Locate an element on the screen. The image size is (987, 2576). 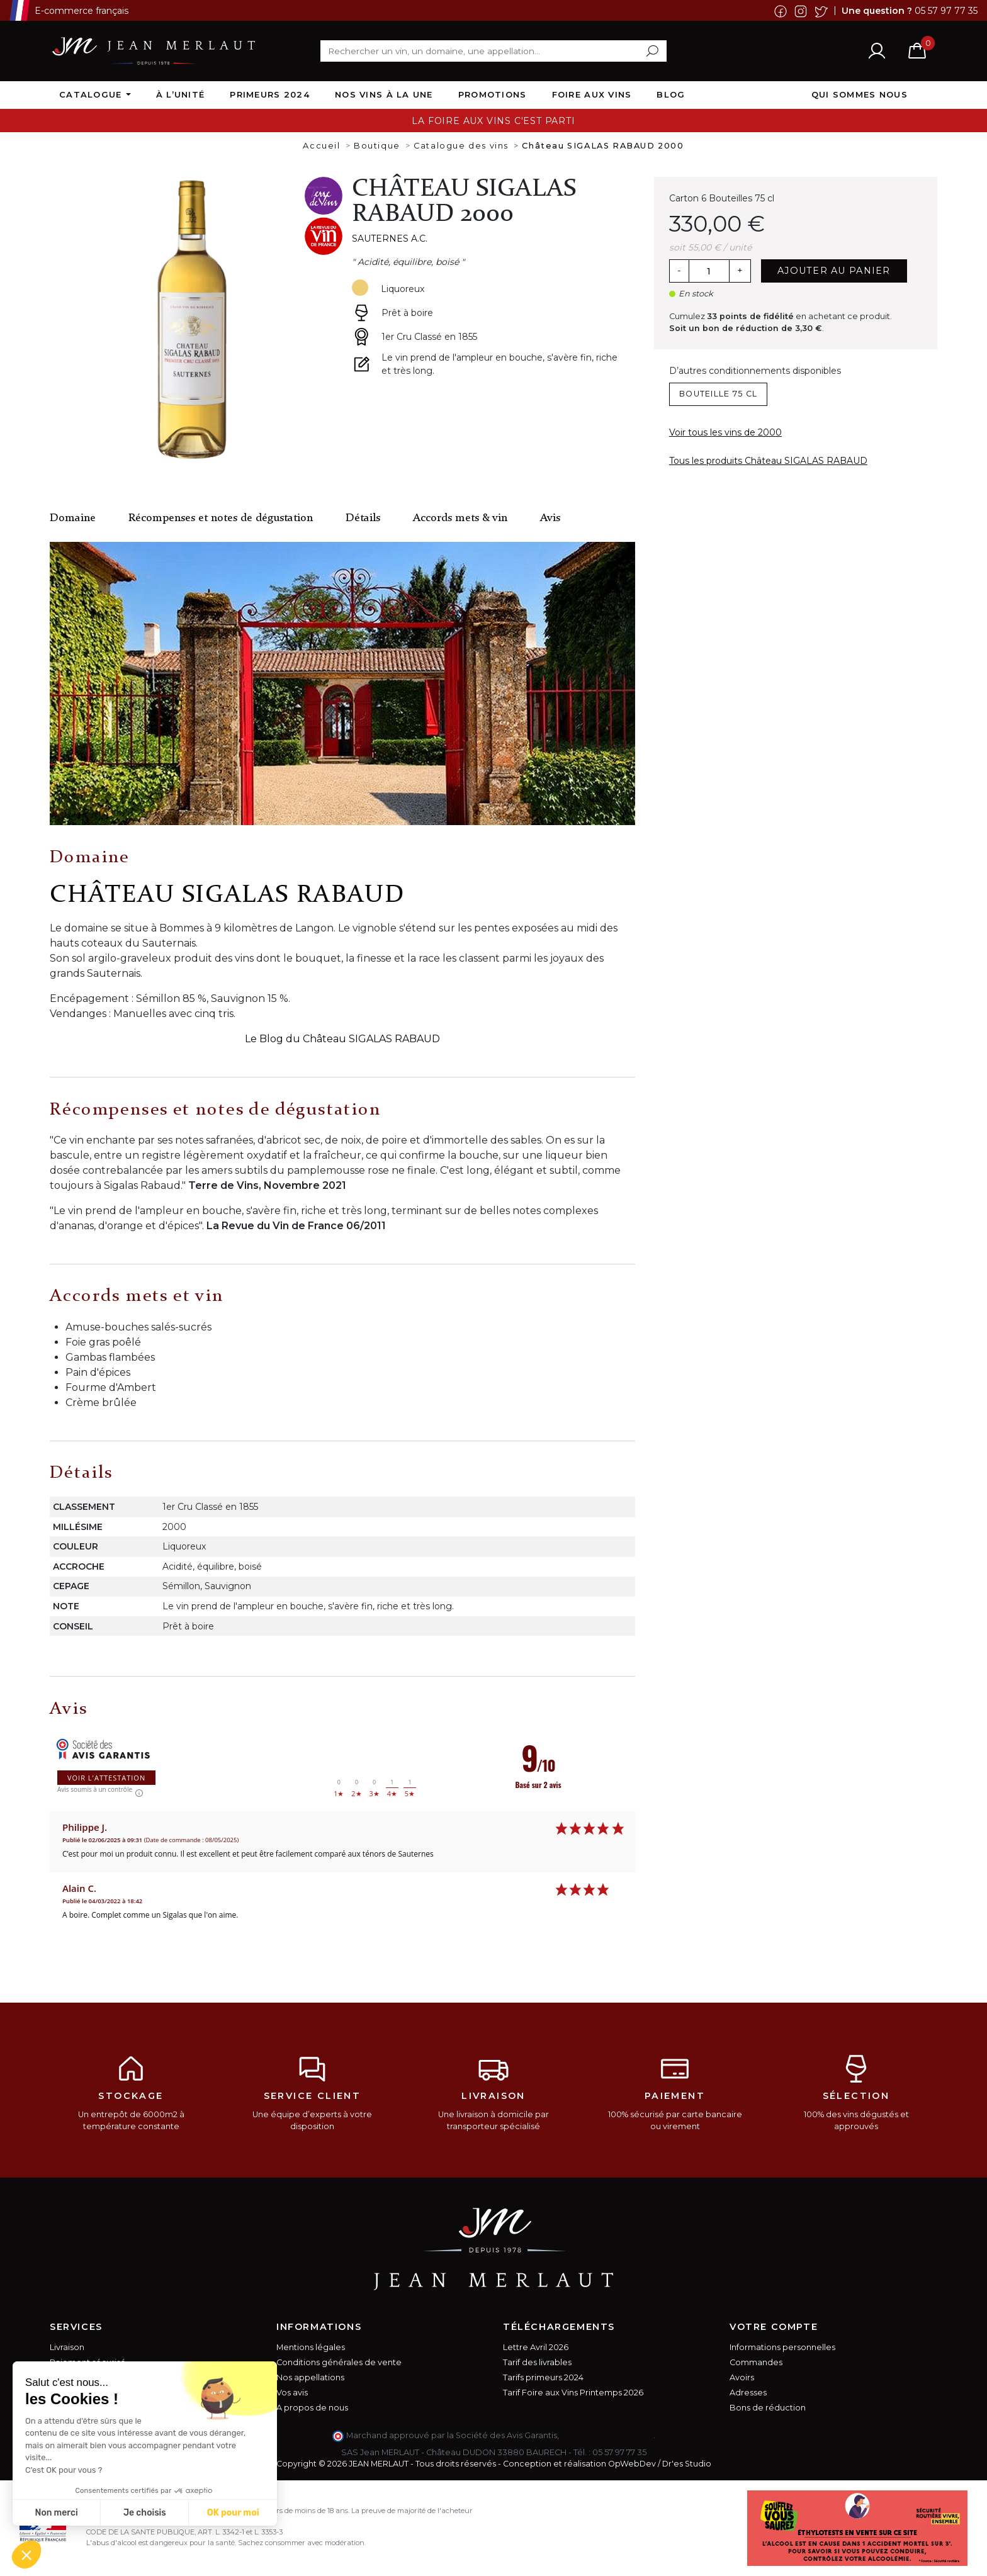
Tous les produits Château SIGALAS RABAUD is located at coordinates (768, 460).